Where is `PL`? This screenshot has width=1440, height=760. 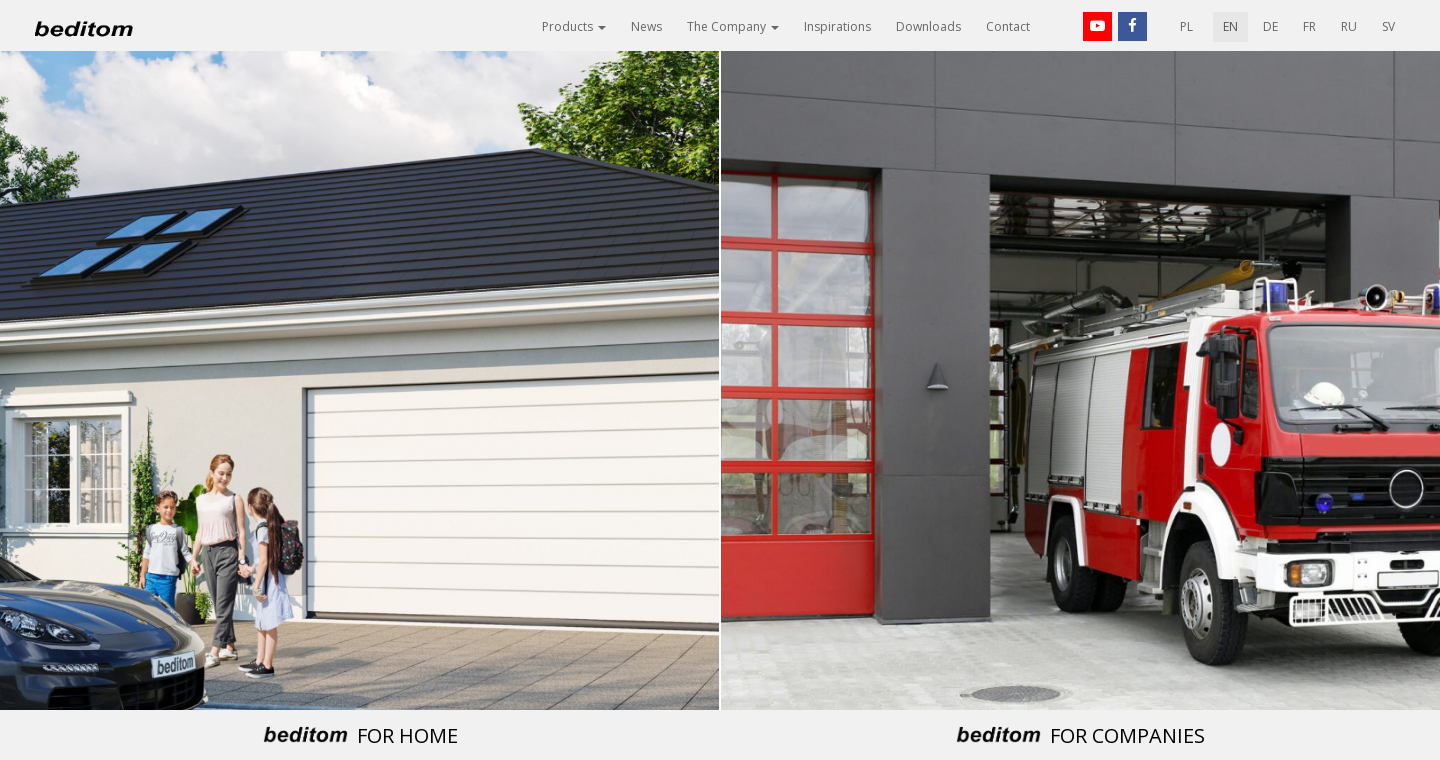 PL is located at coordinates (1186, 26).